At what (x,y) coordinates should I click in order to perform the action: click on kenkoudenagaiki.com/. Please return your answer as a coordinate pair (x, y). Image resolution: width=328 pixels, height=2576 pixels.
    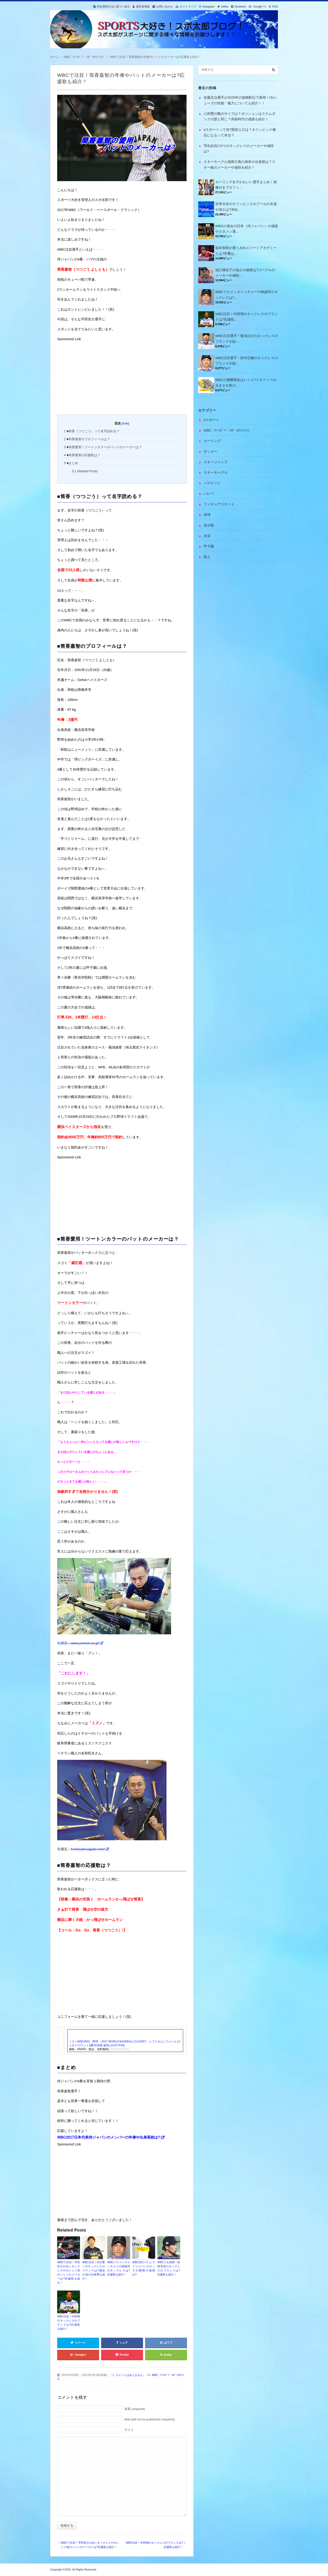
    Looking at the image, I should click on (88, 1849).